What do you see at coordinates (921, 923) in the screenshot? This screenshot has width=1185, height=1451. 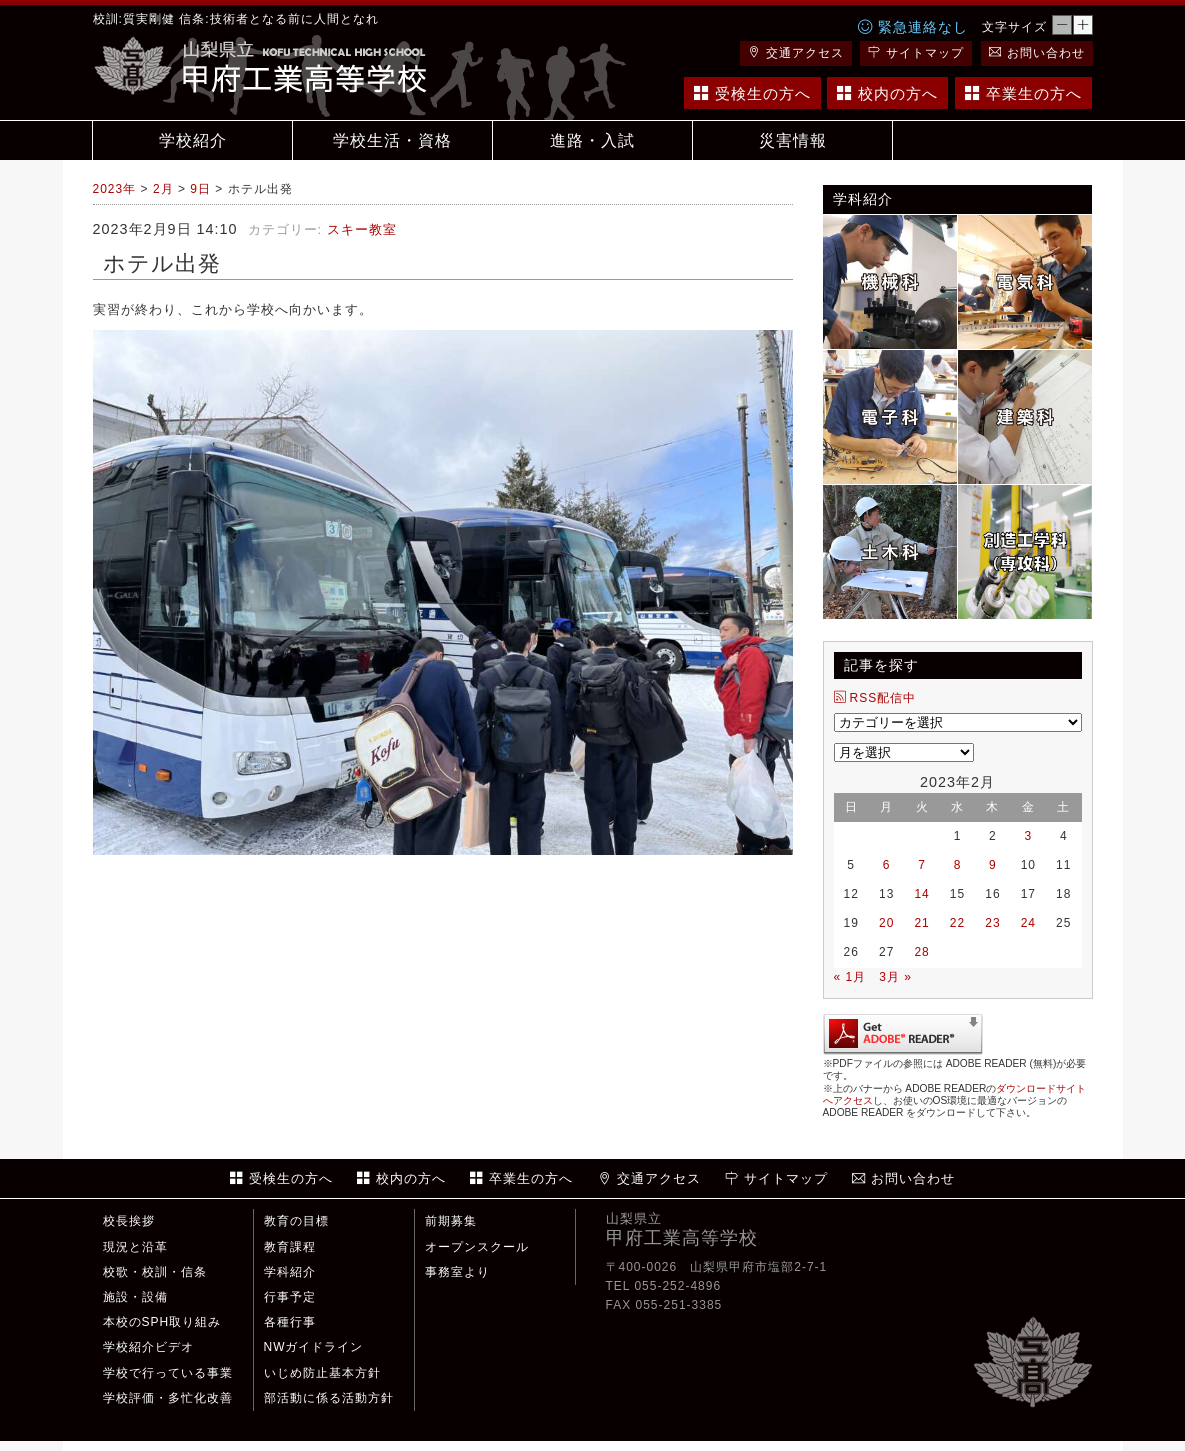 I see `21 [2023年2月21日 に投稿を公開]` at bounding box center [921, 923].